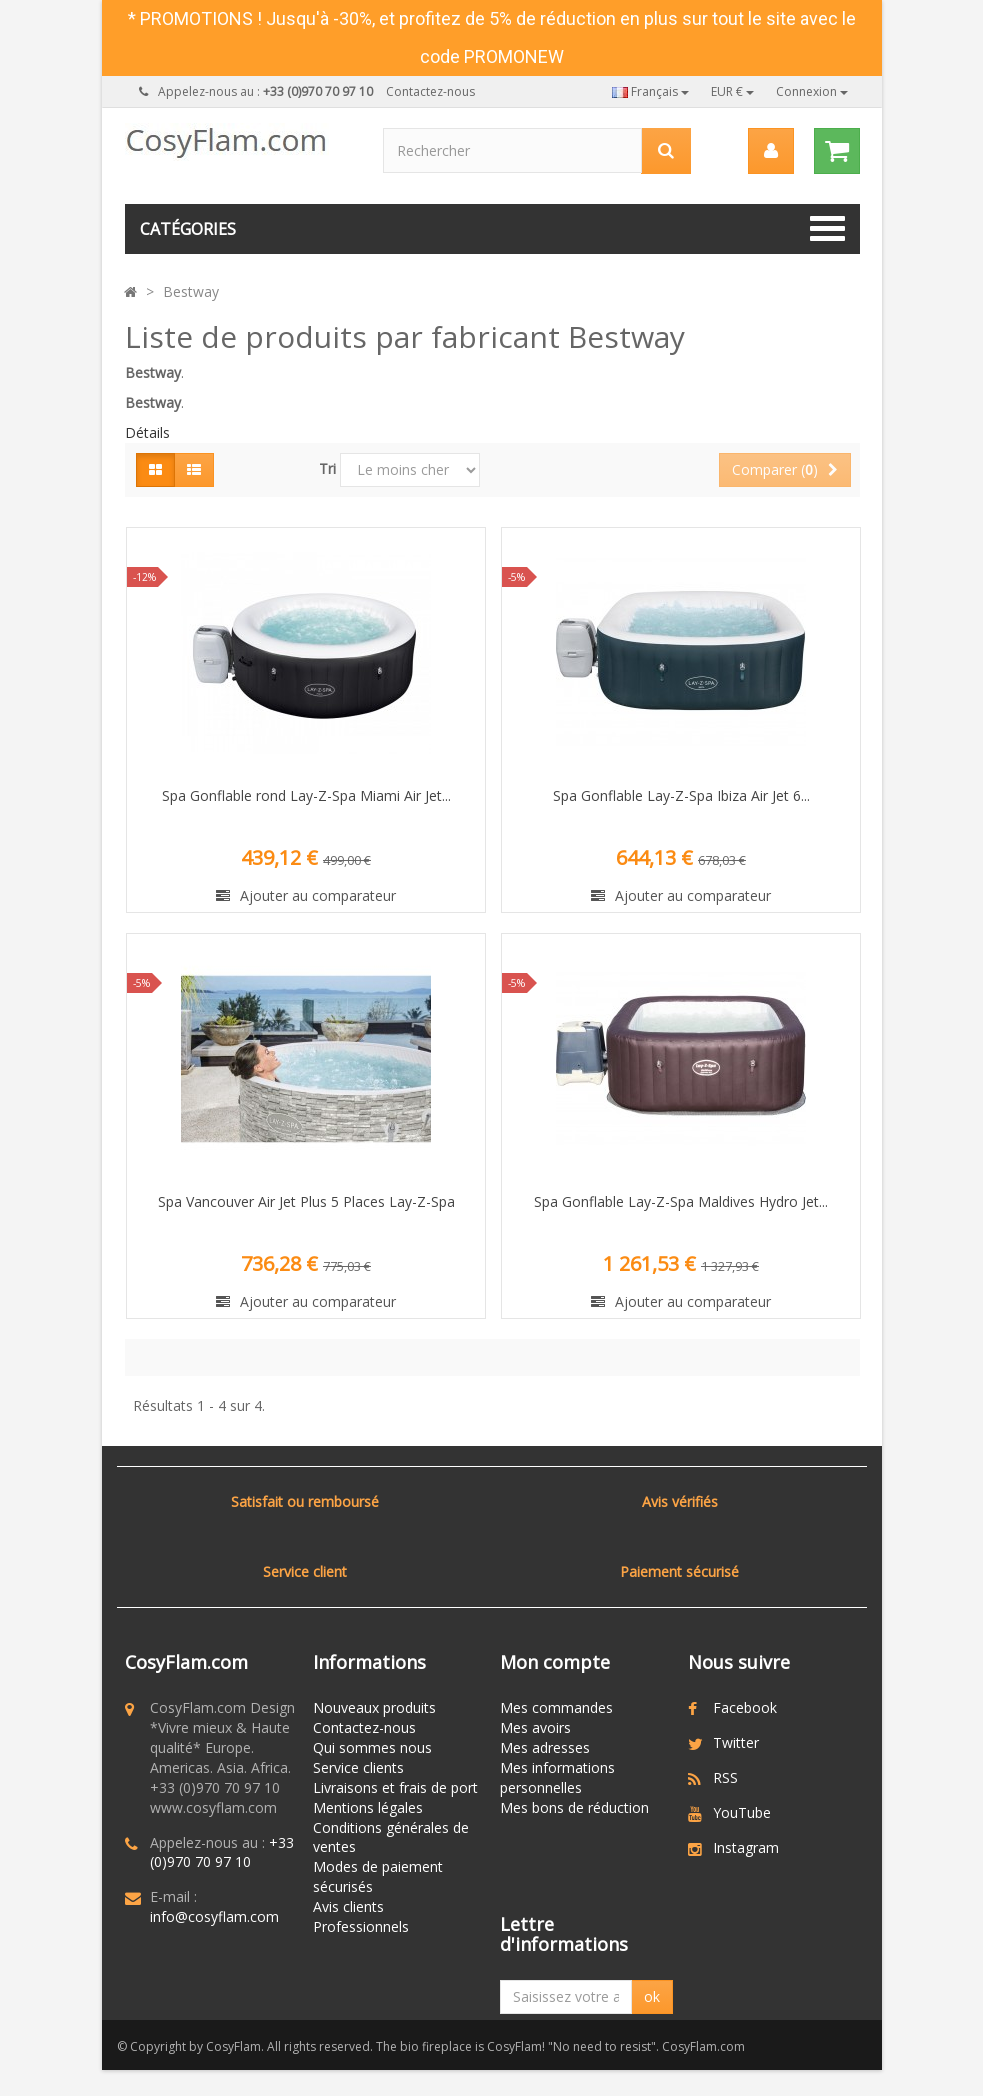 Image resolution: width=983 pixels, height=2096 pixels. Describe the element at coordinates (327, 468) in the screenshot. I see `Tri` at that location.